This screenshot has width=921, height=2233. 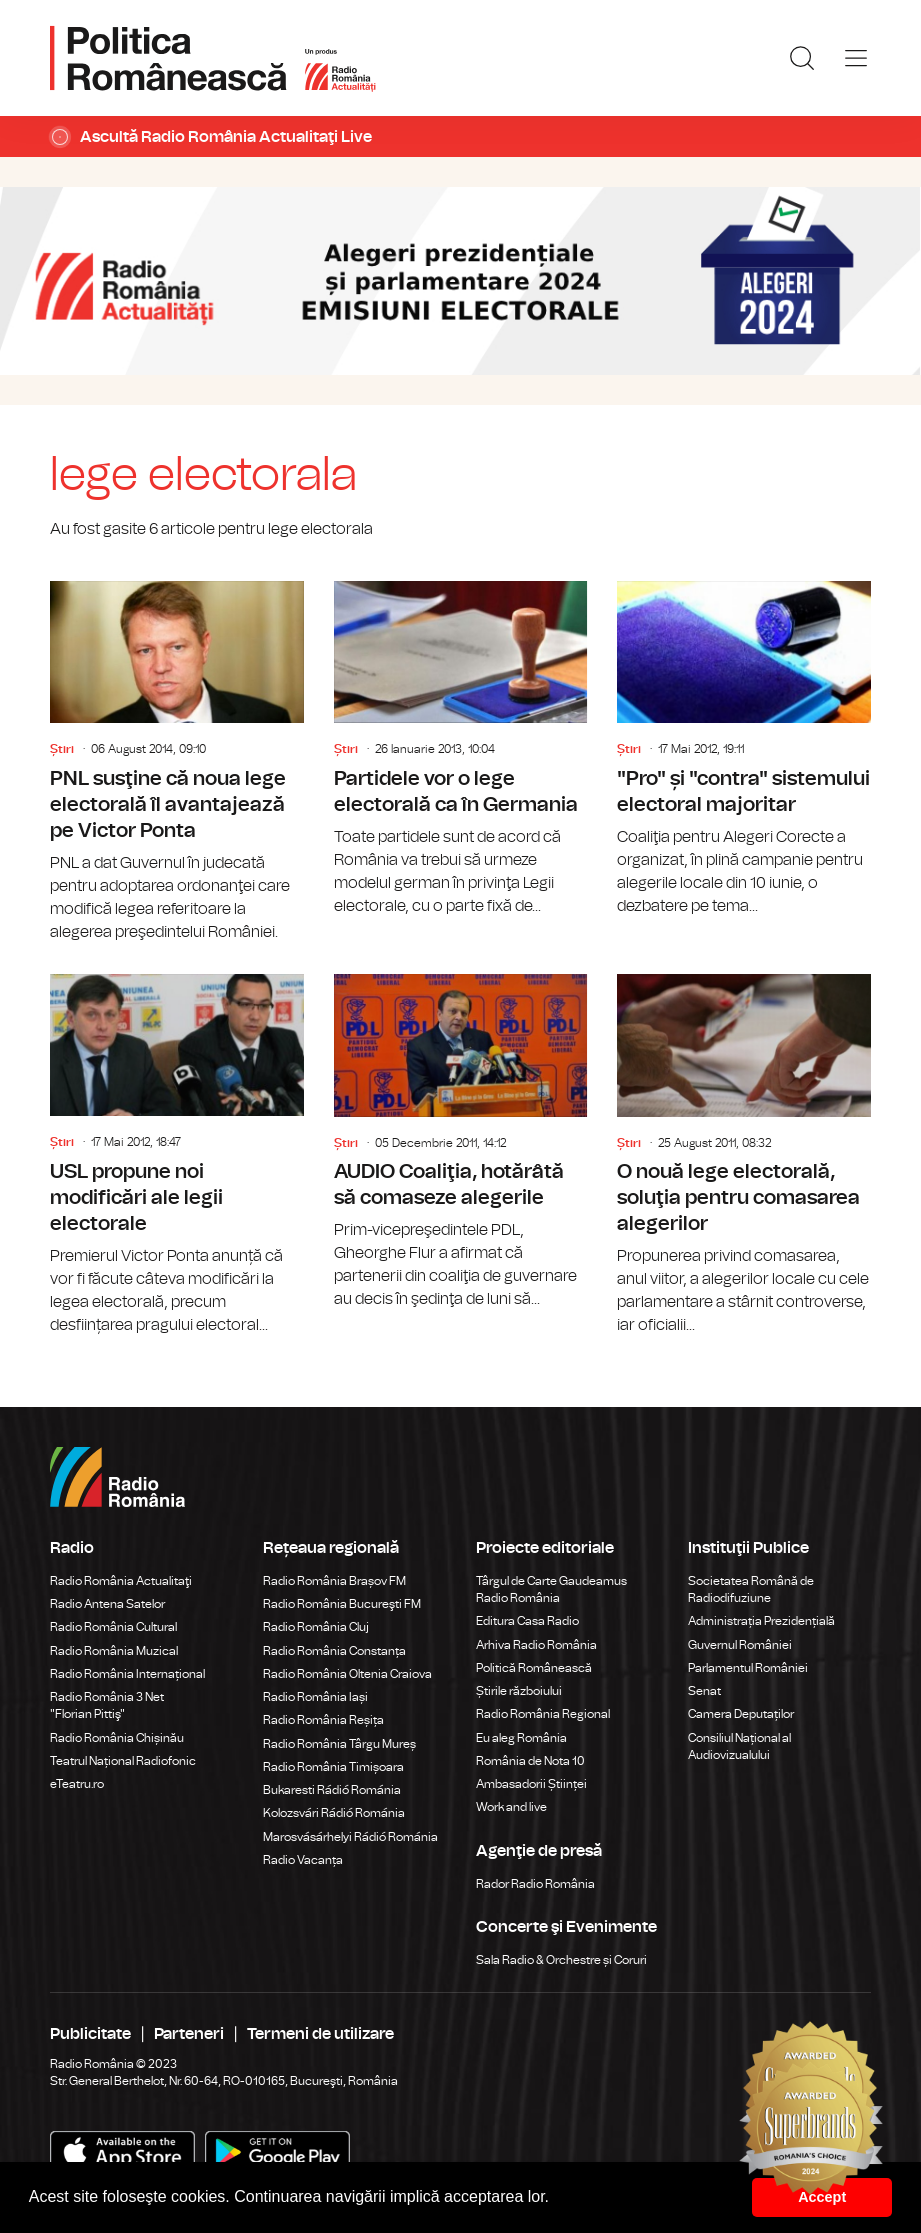 What do you see at coordinates (536, 1645) in the screenshot?
I see `Arhiva Radio România` at bounding box center [536, 1645].